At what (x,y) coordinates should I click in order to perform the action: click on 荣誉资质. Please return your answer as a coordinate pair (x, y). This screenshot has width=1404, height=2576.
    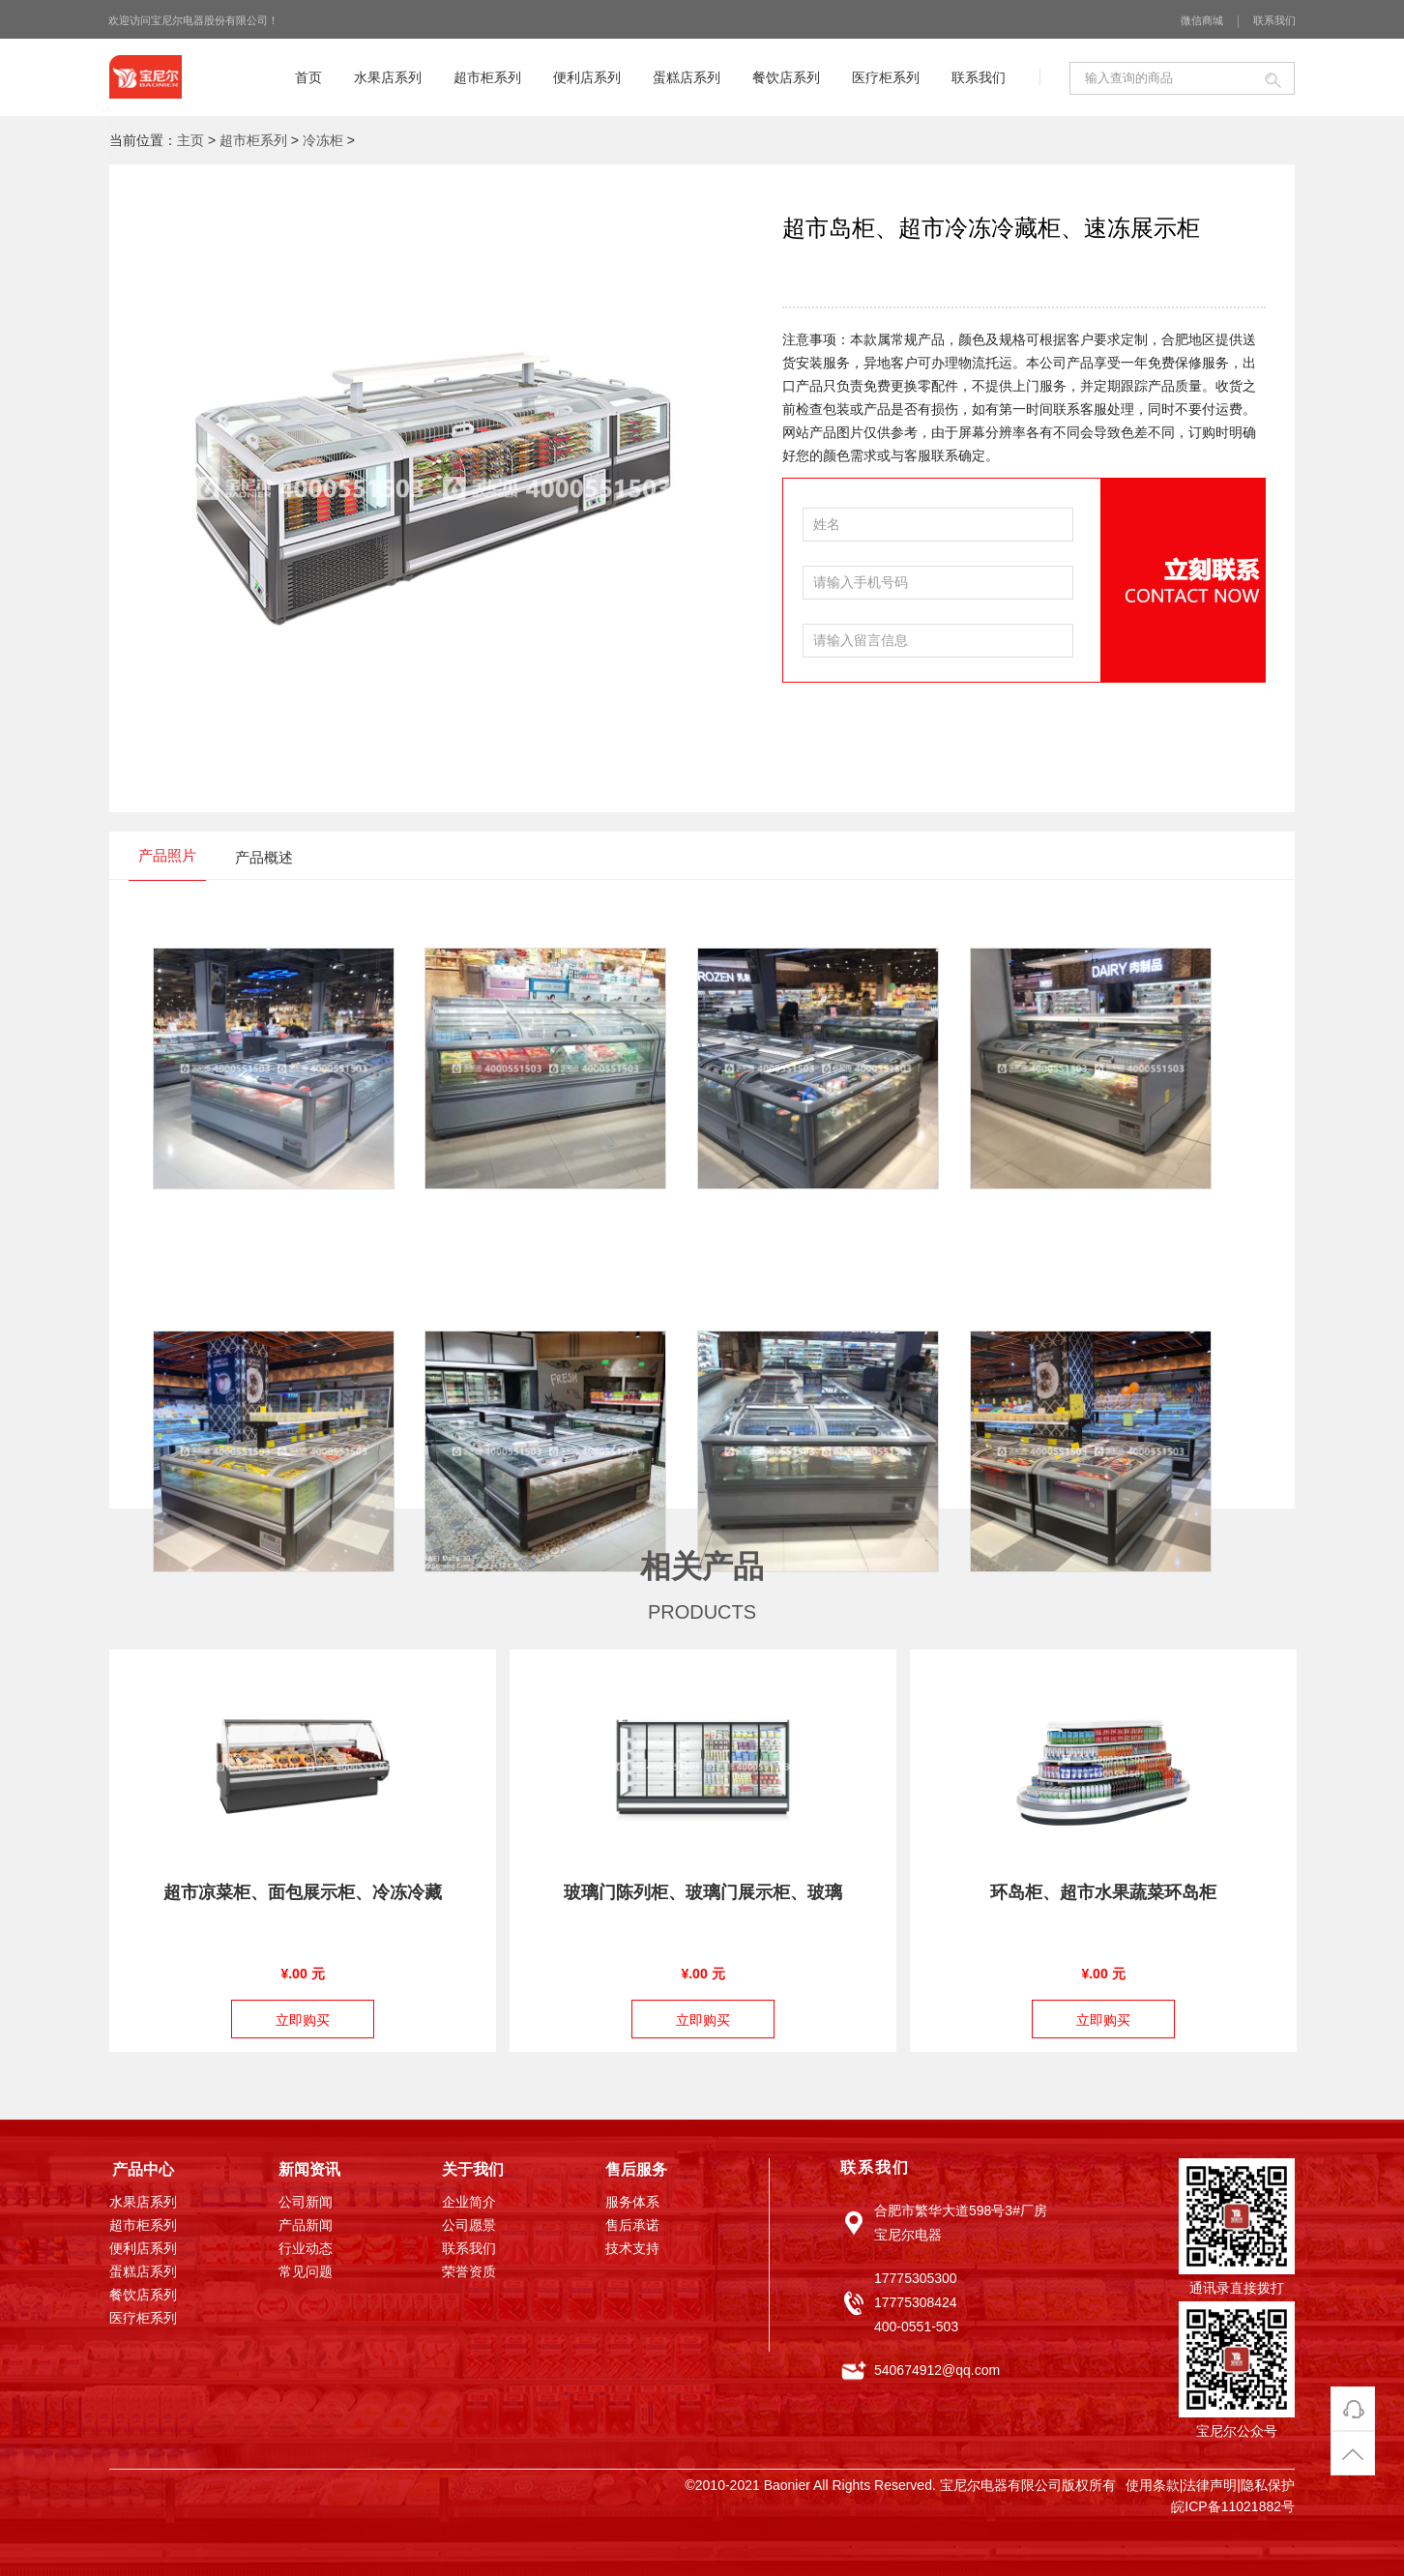
    Looking at the image, I should click on (469, 2272).